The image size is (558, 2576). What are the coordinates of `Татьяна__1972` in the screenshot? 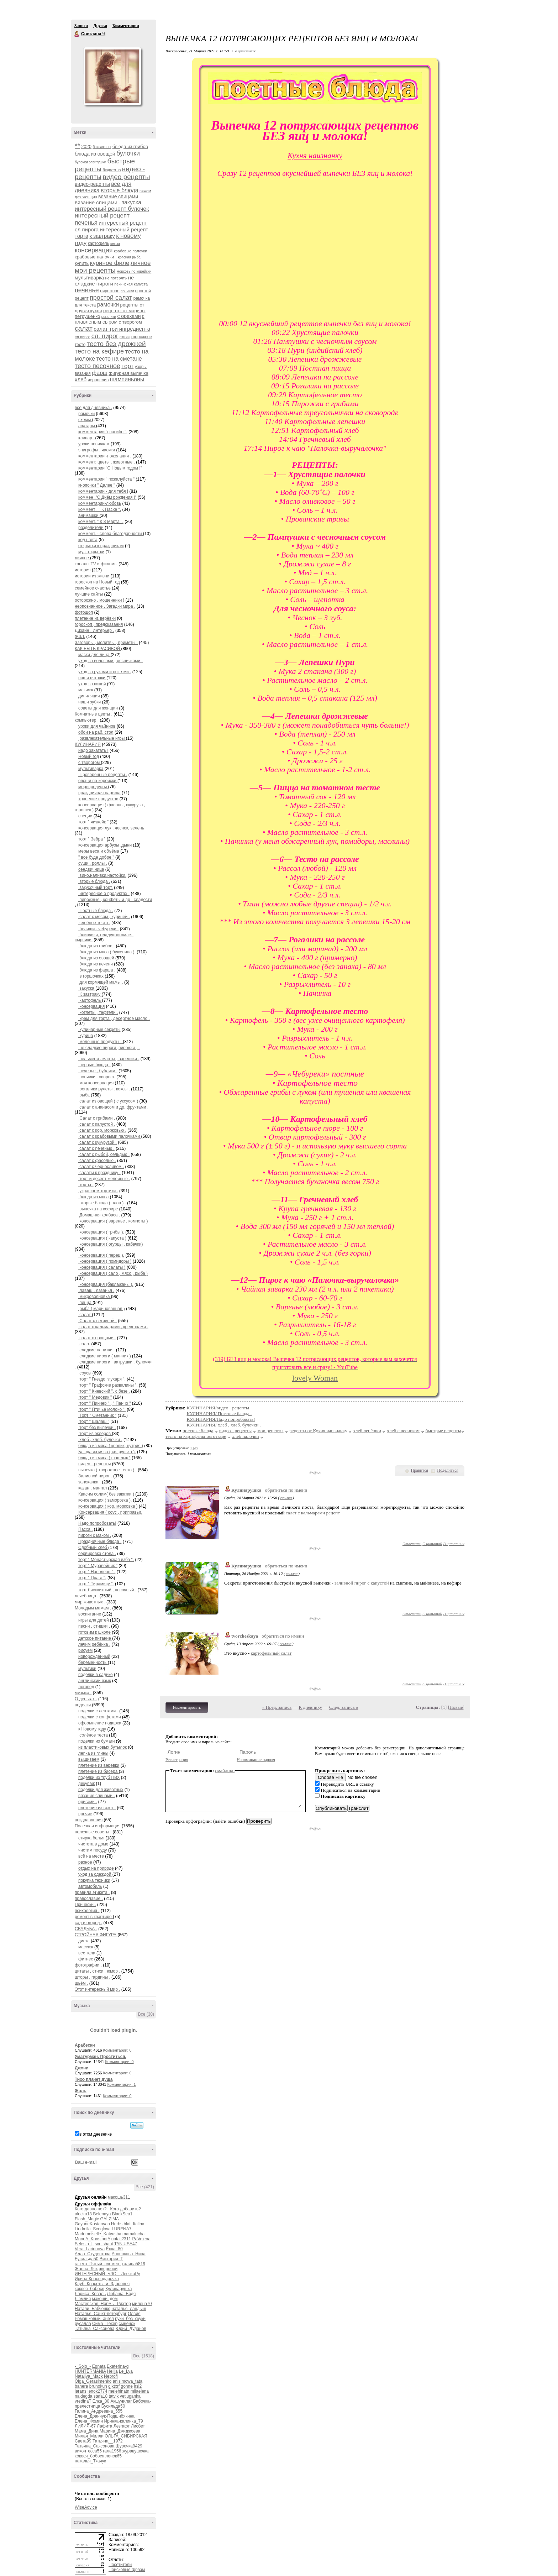 It's located at (108, 2441).